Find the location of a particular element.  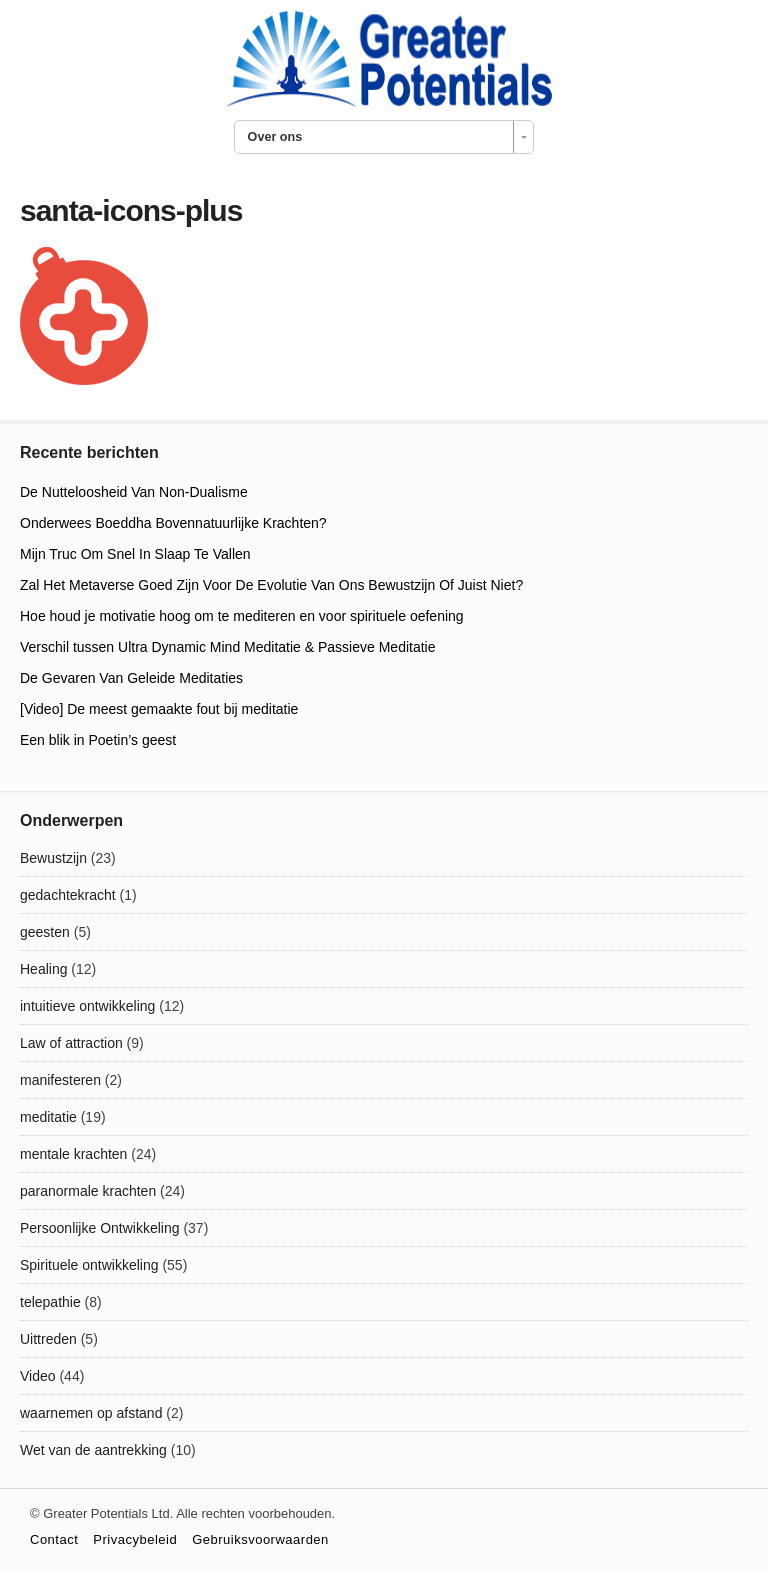

geesten is located at coordinates (45, 932).